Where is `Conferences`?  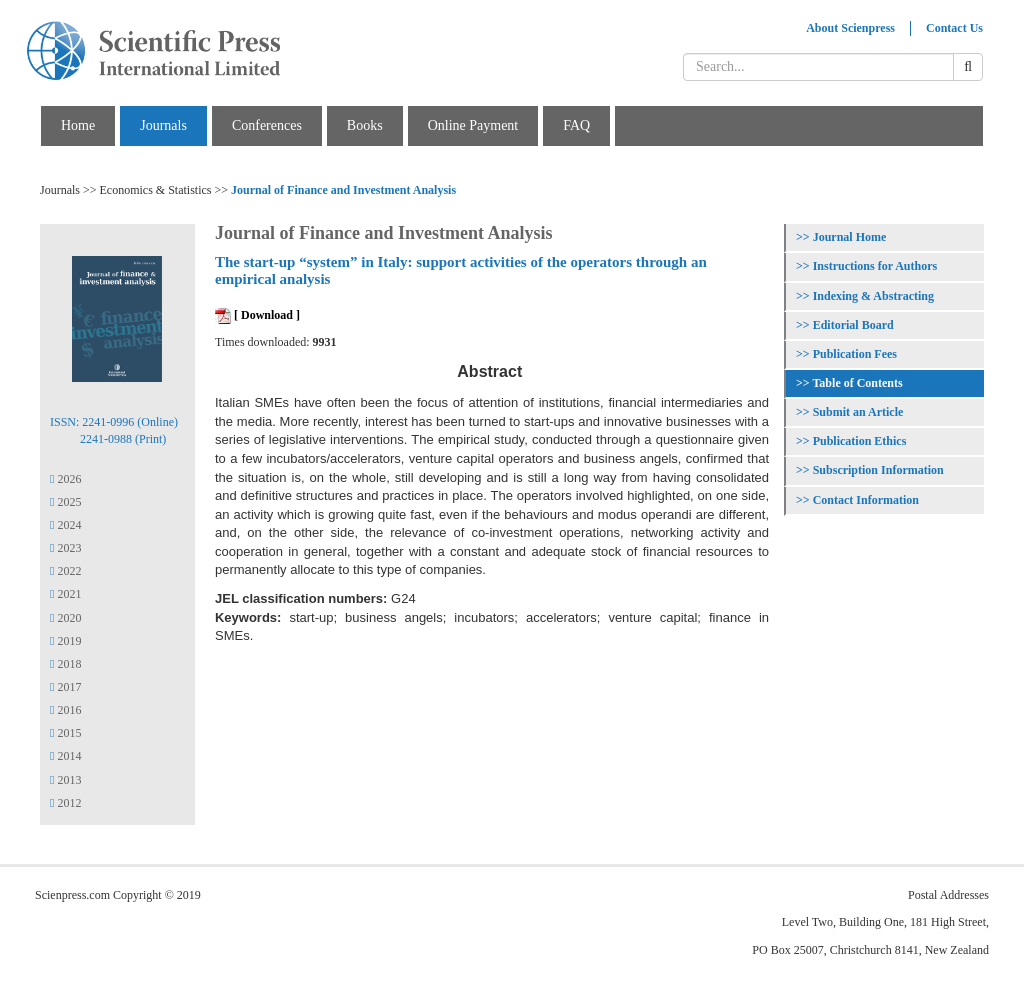
Conferences is located at coordinates (267, 125).